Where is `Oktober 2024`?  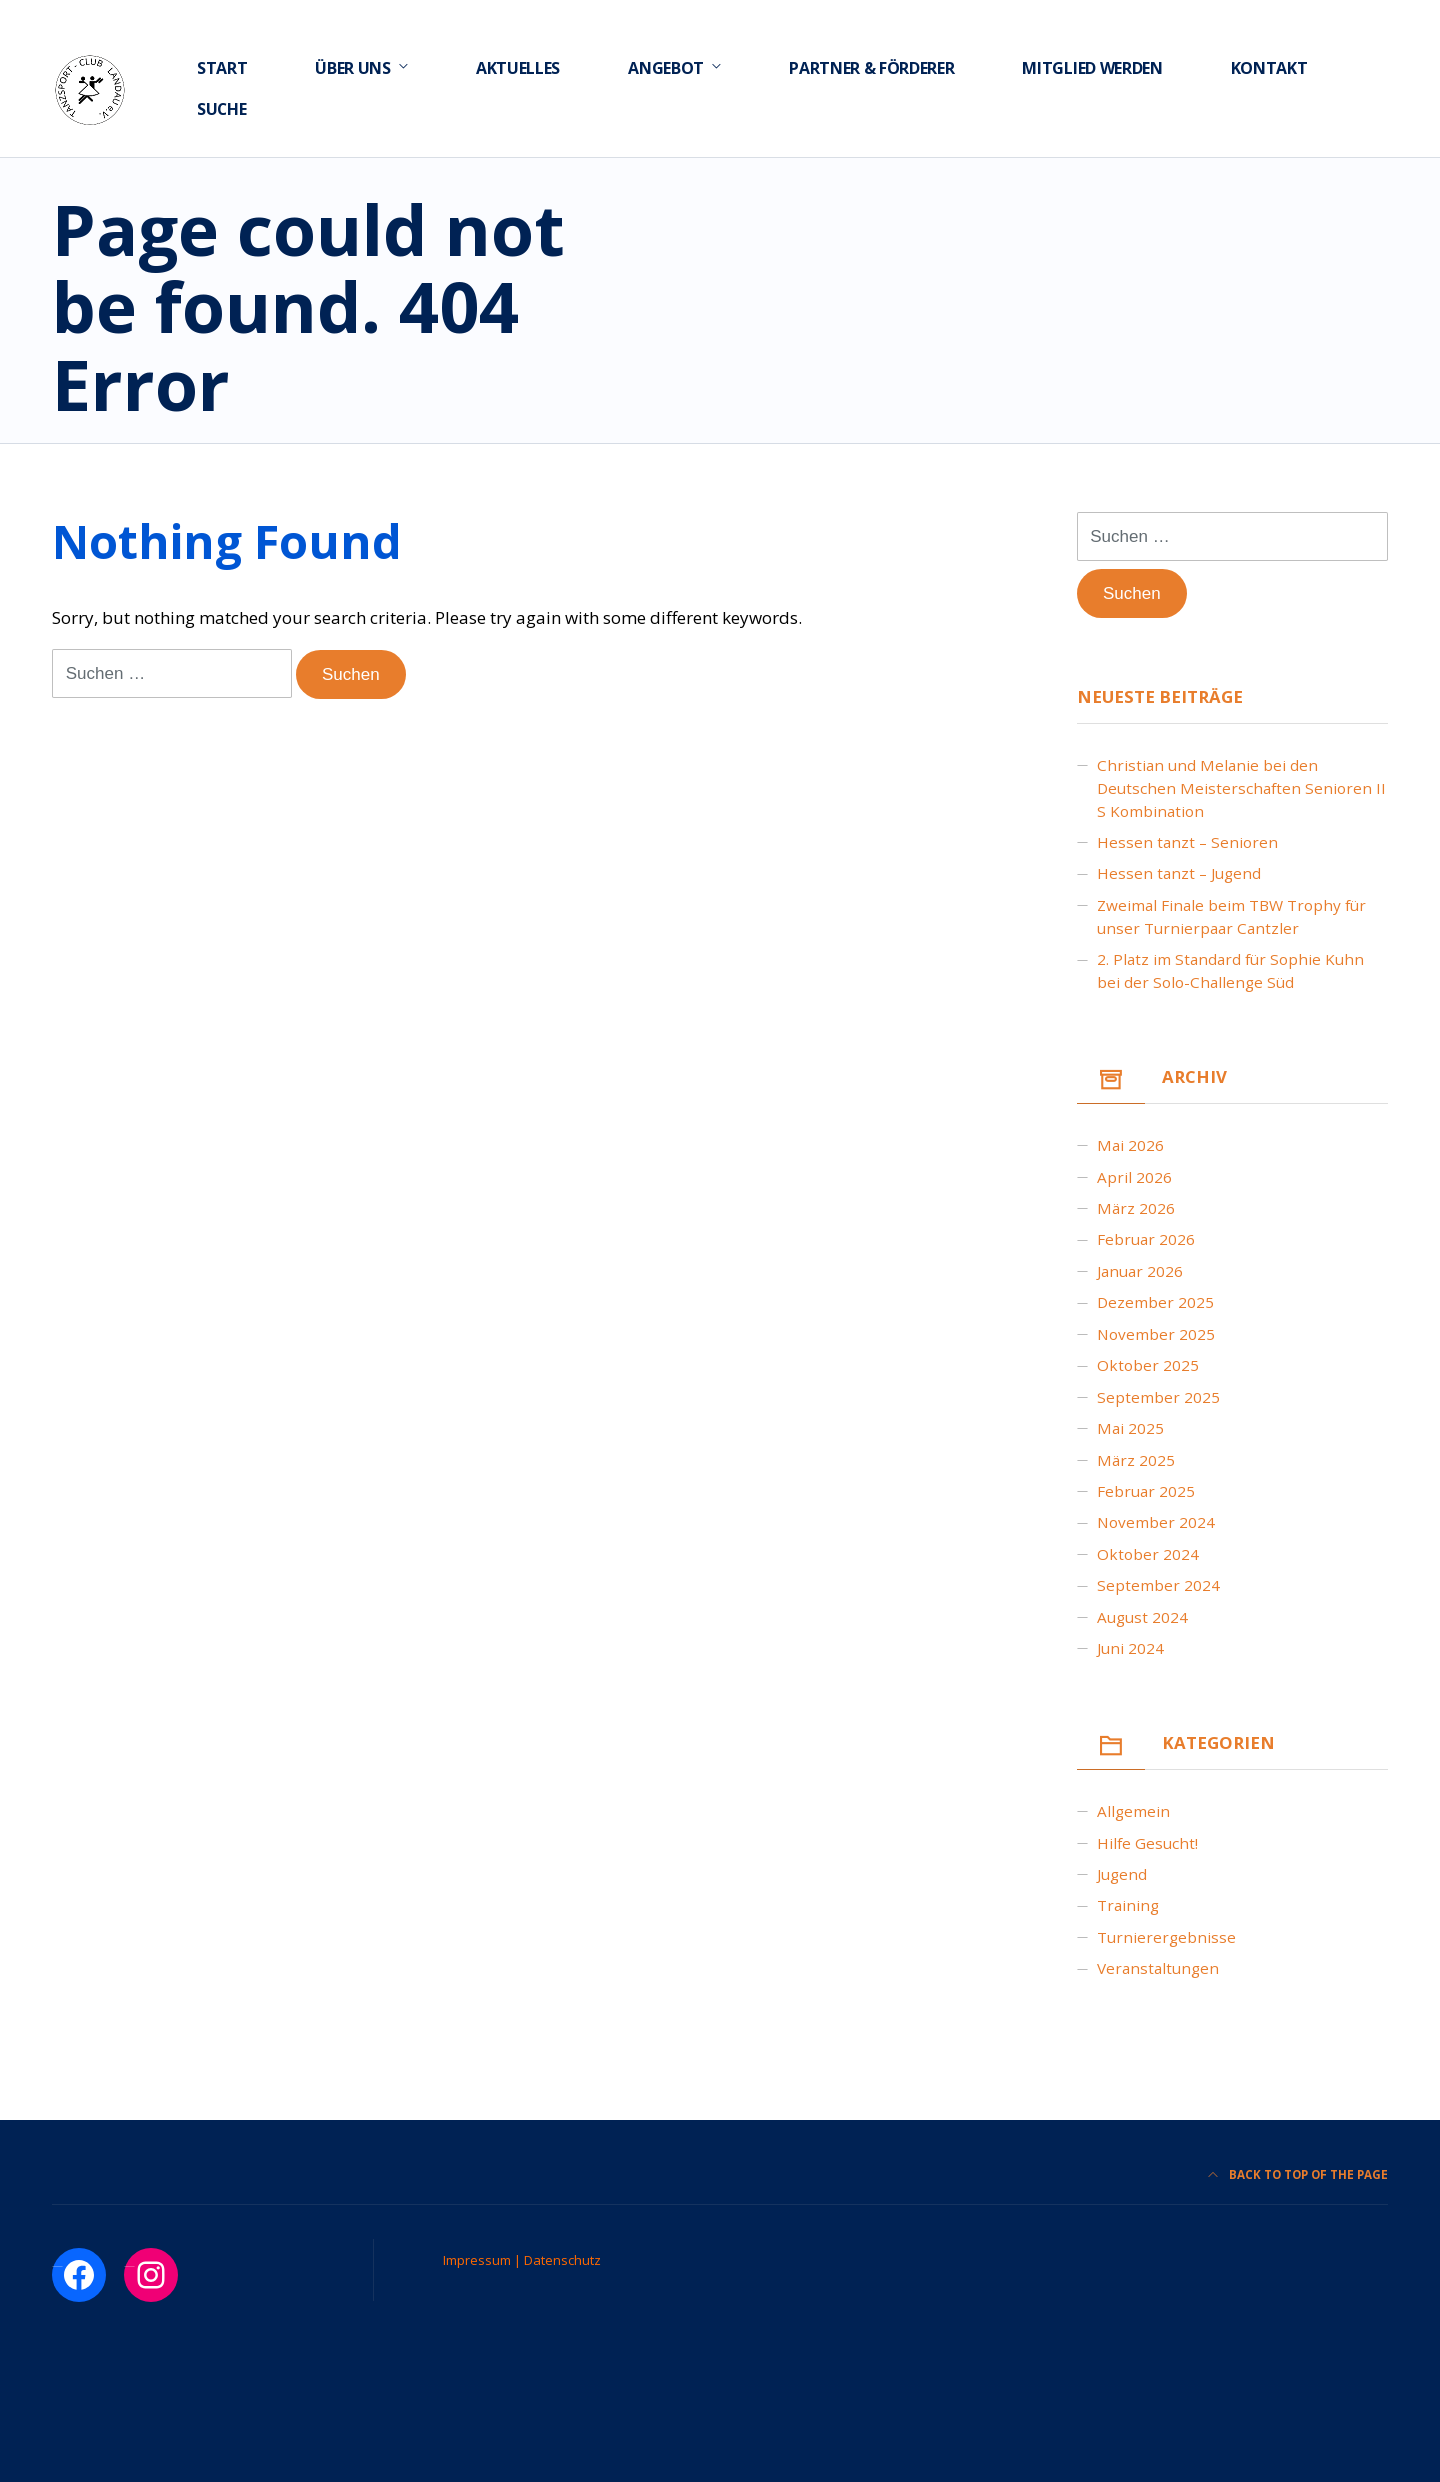 Oktober 2024 is located at coordinates (1148, 1554).